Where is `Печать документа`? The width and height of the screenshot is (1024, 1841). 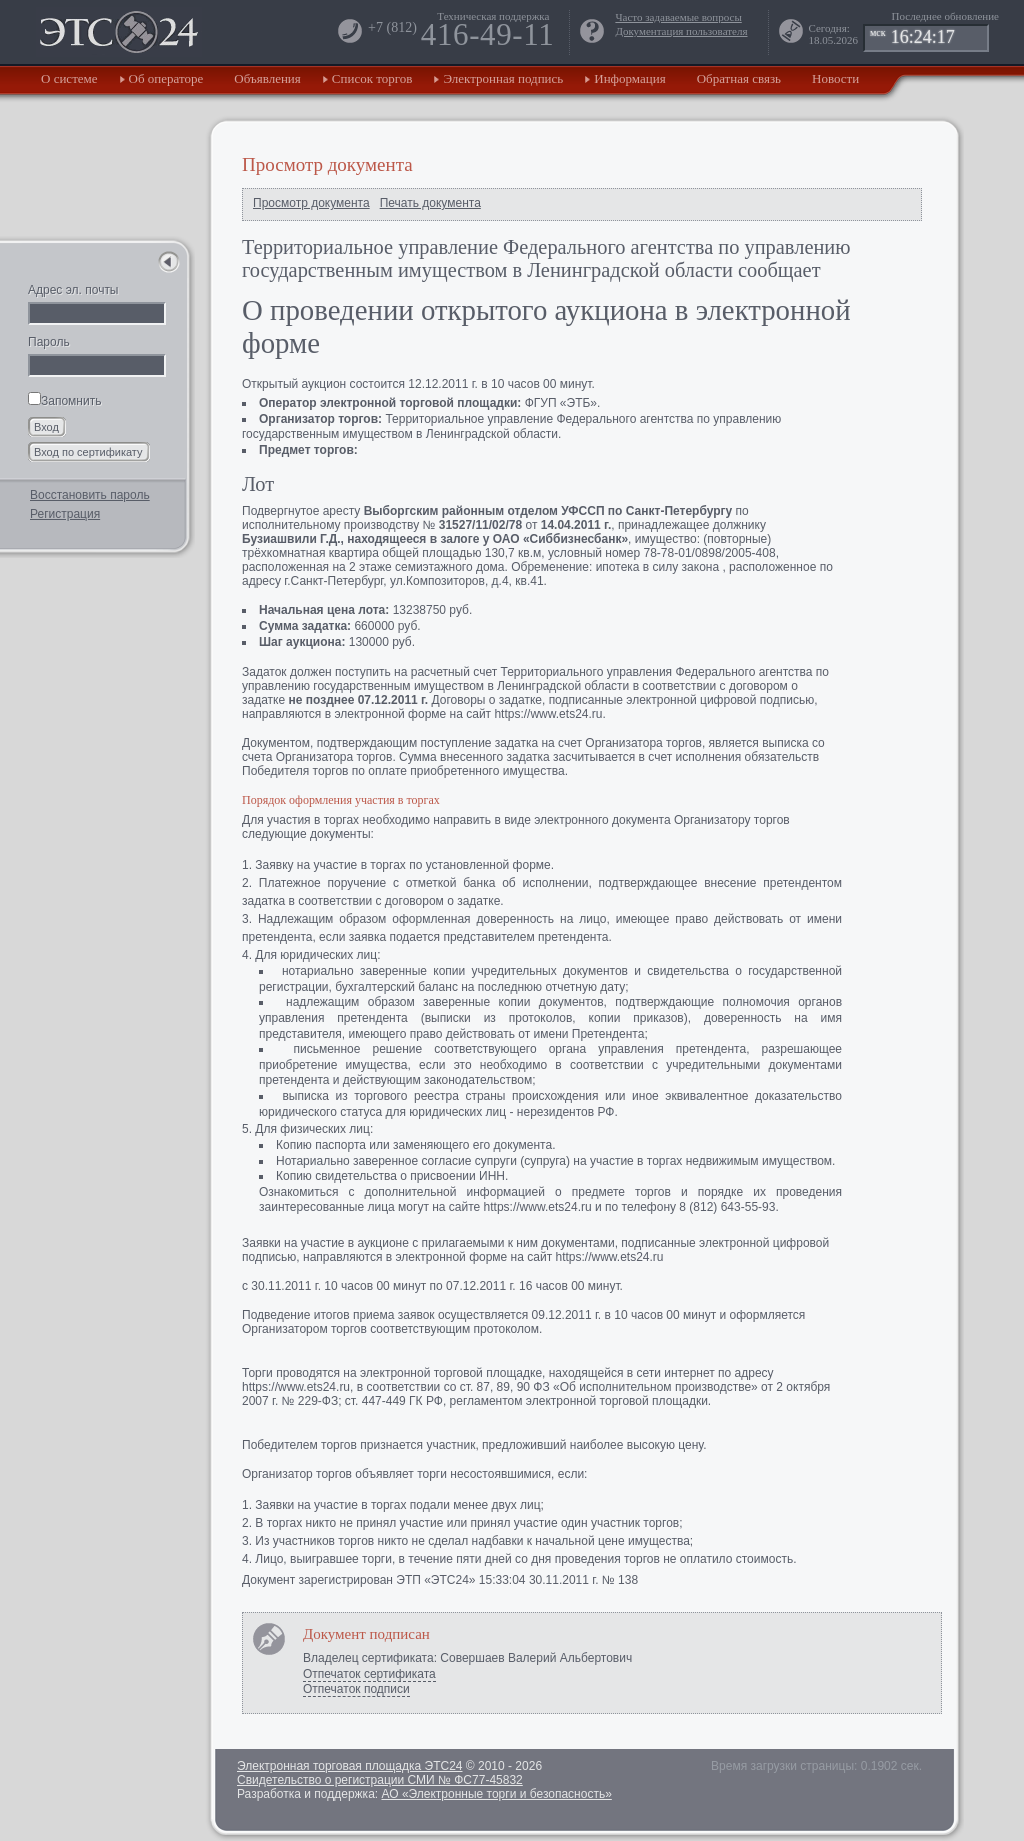 Печать документа is located at coordinates (430, 203).